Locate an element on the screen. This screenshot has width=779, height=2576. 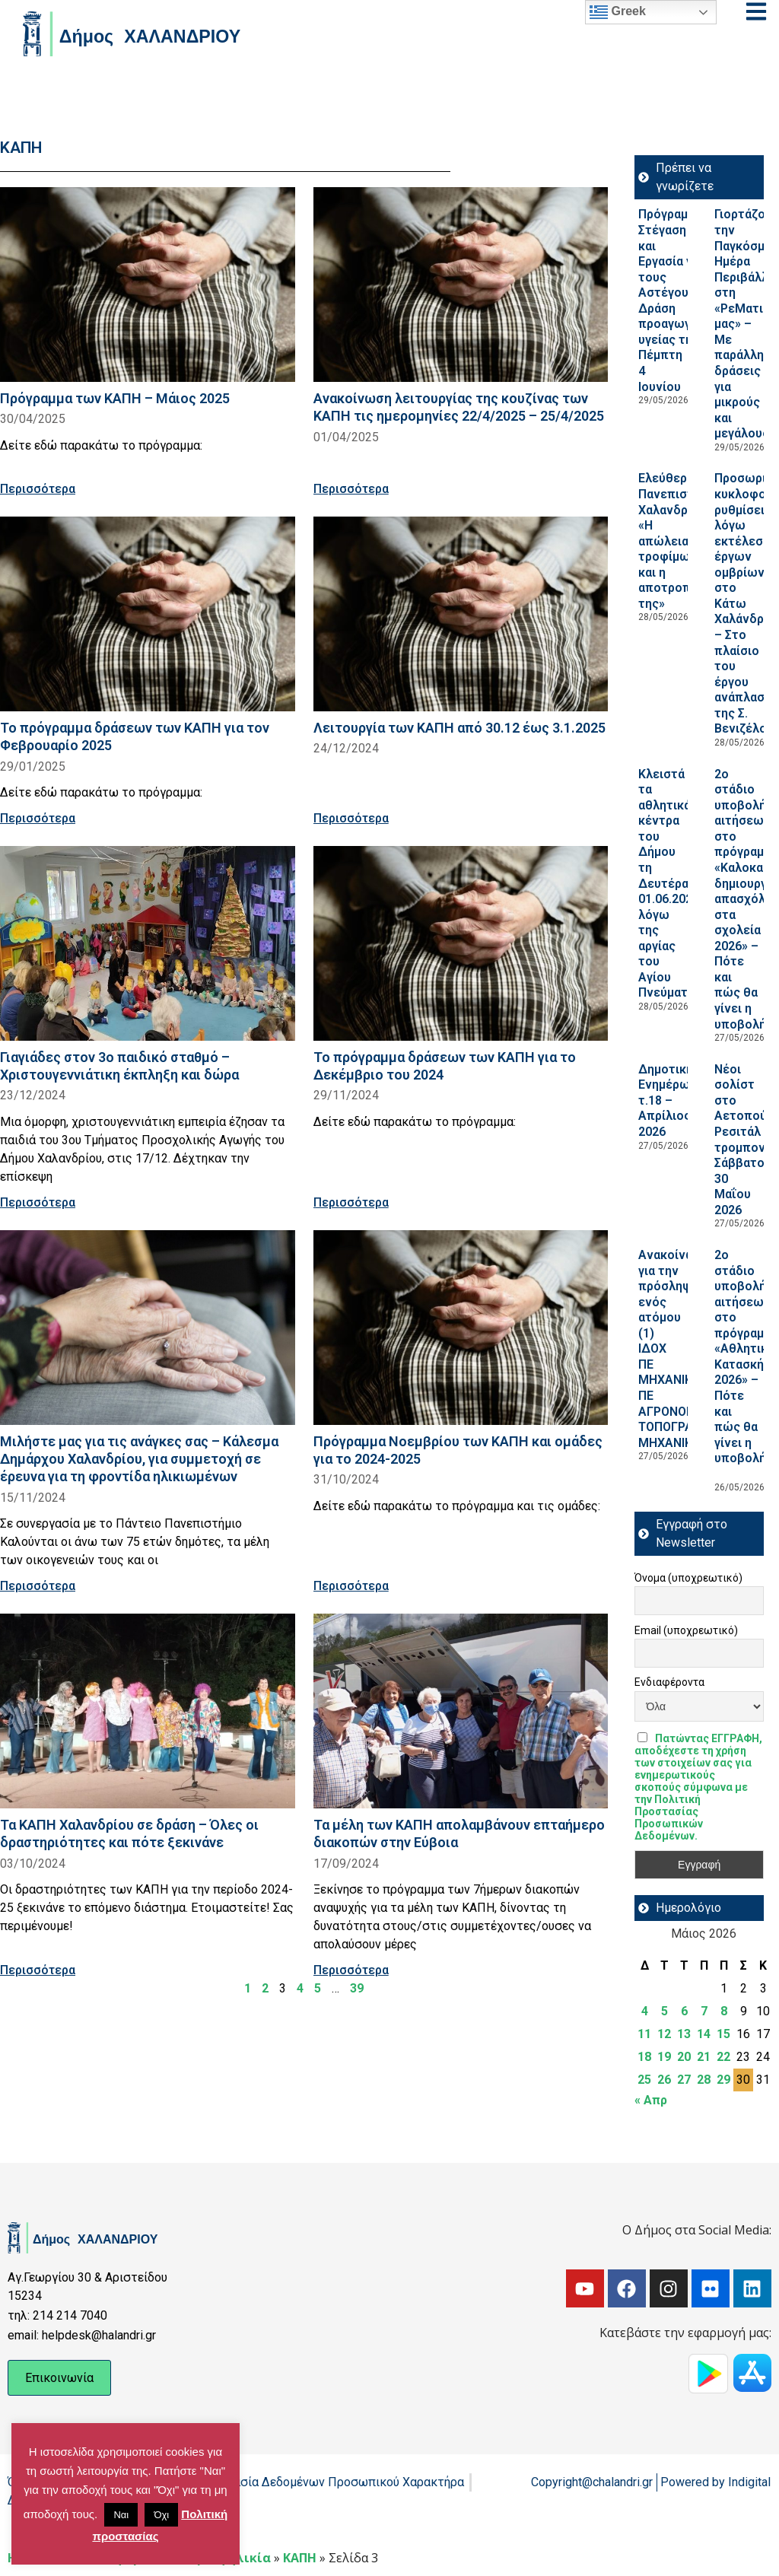
Περισσότερα [Read more about Λειτουργία των ΚΑΠΗ από 30.12 έως 3.1.2025] is located at coordinates (351, 818).